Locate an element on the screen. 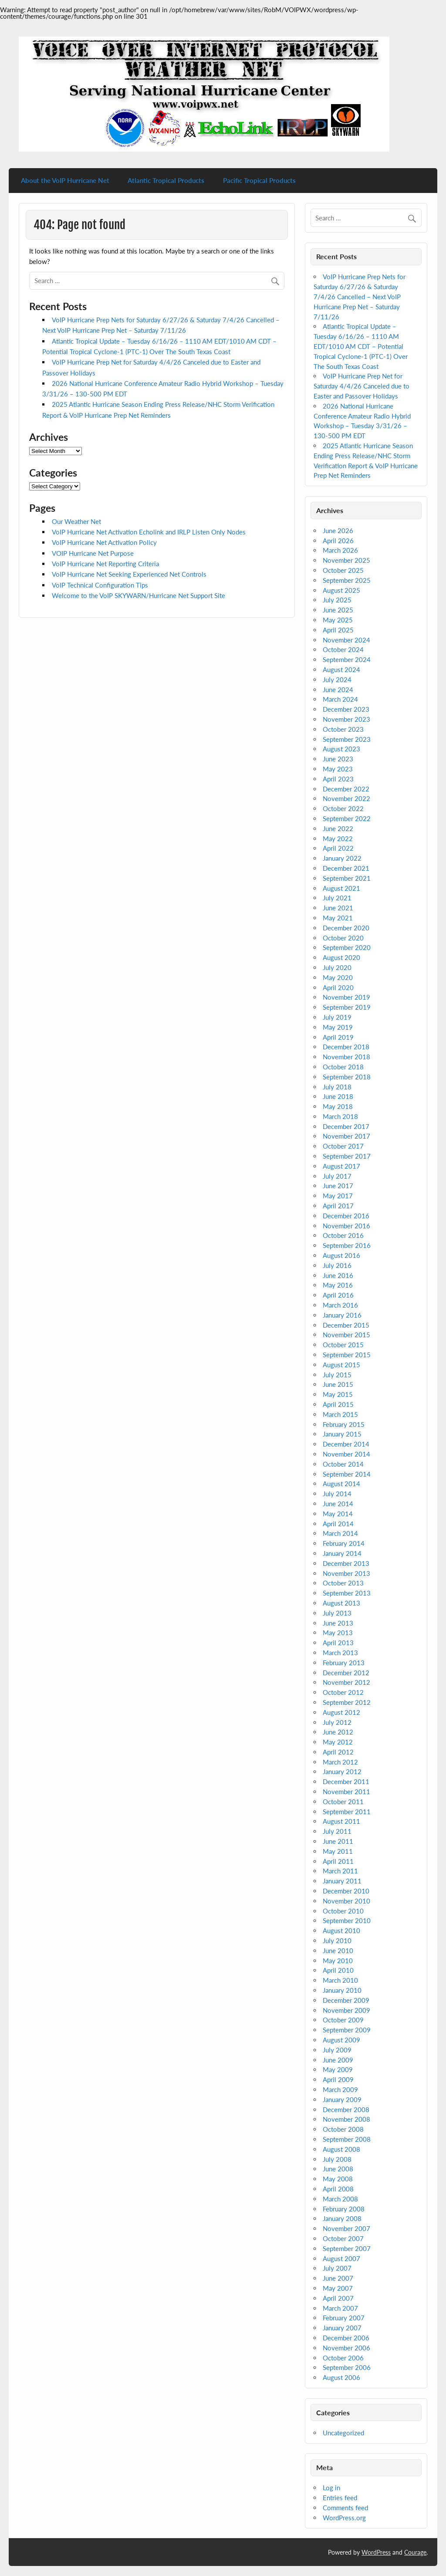 This screenshot has width=446, height=2576. February 2008 is located at coordinates (344, 2209).